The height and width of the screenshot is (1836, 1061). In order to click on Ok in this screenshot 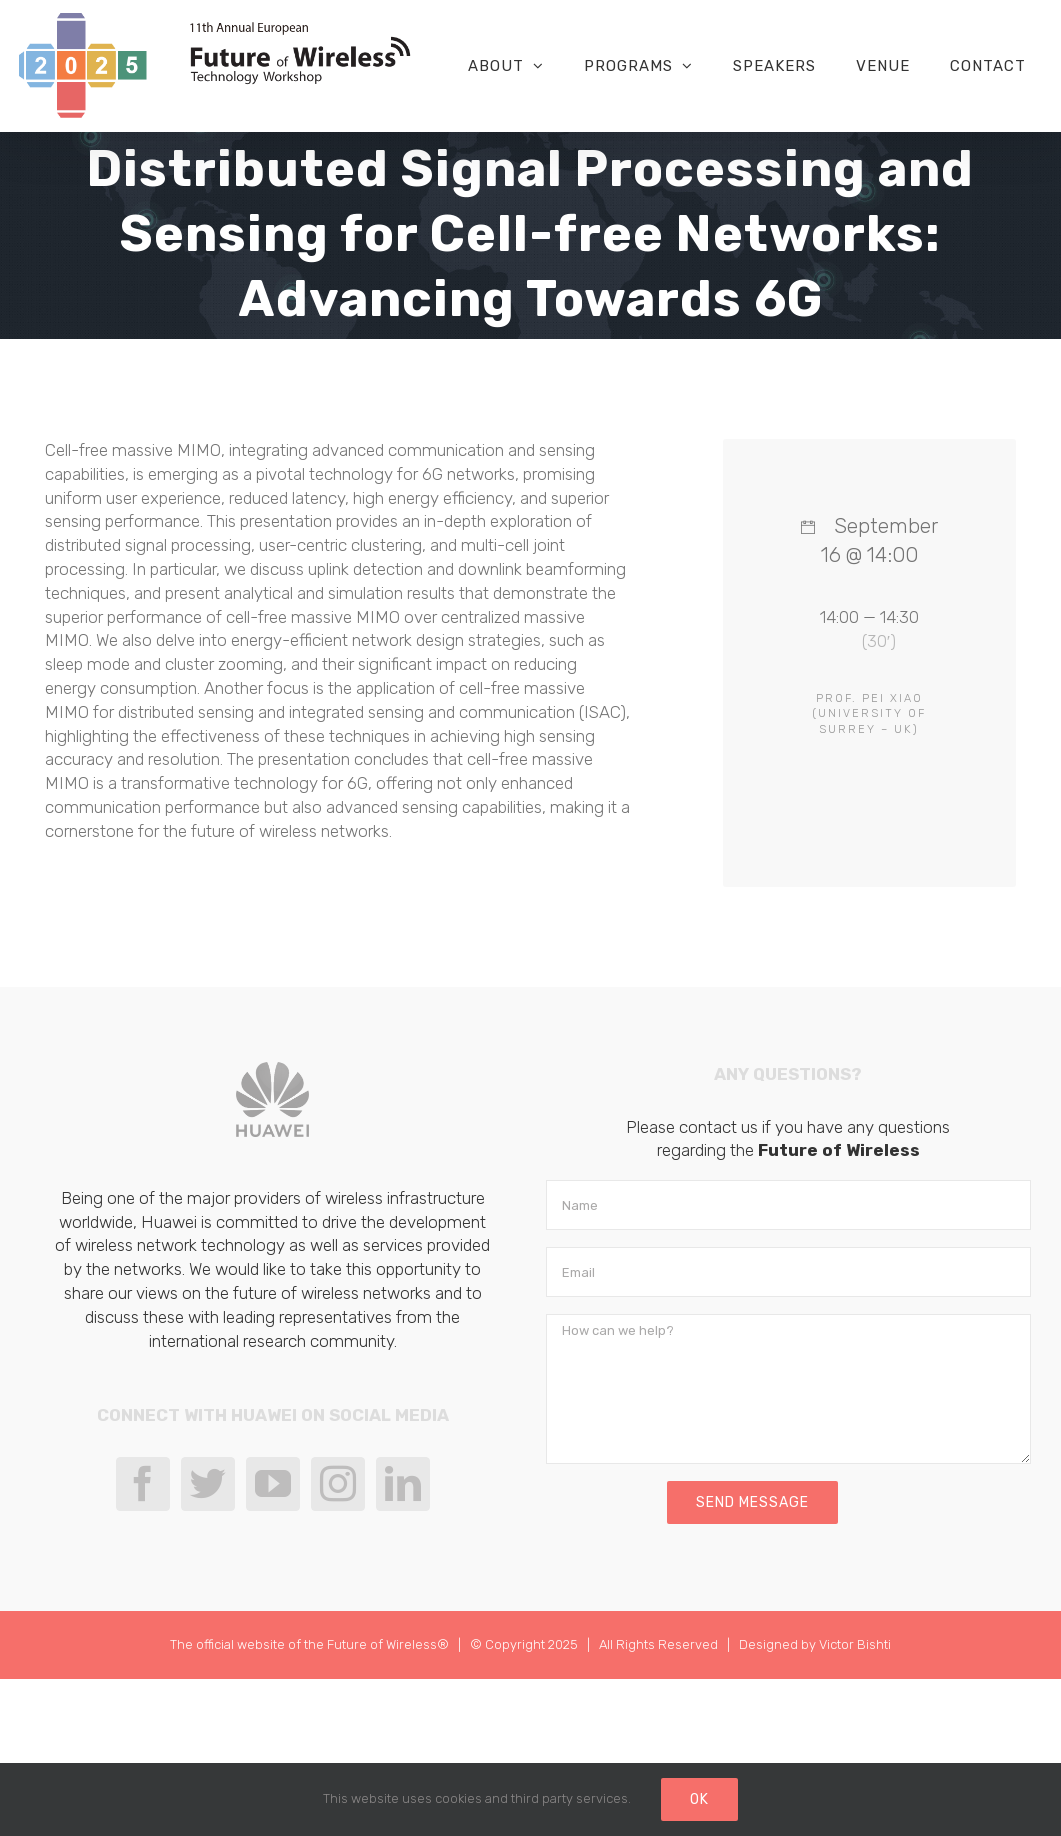, I will do `click(699, 1799)`.